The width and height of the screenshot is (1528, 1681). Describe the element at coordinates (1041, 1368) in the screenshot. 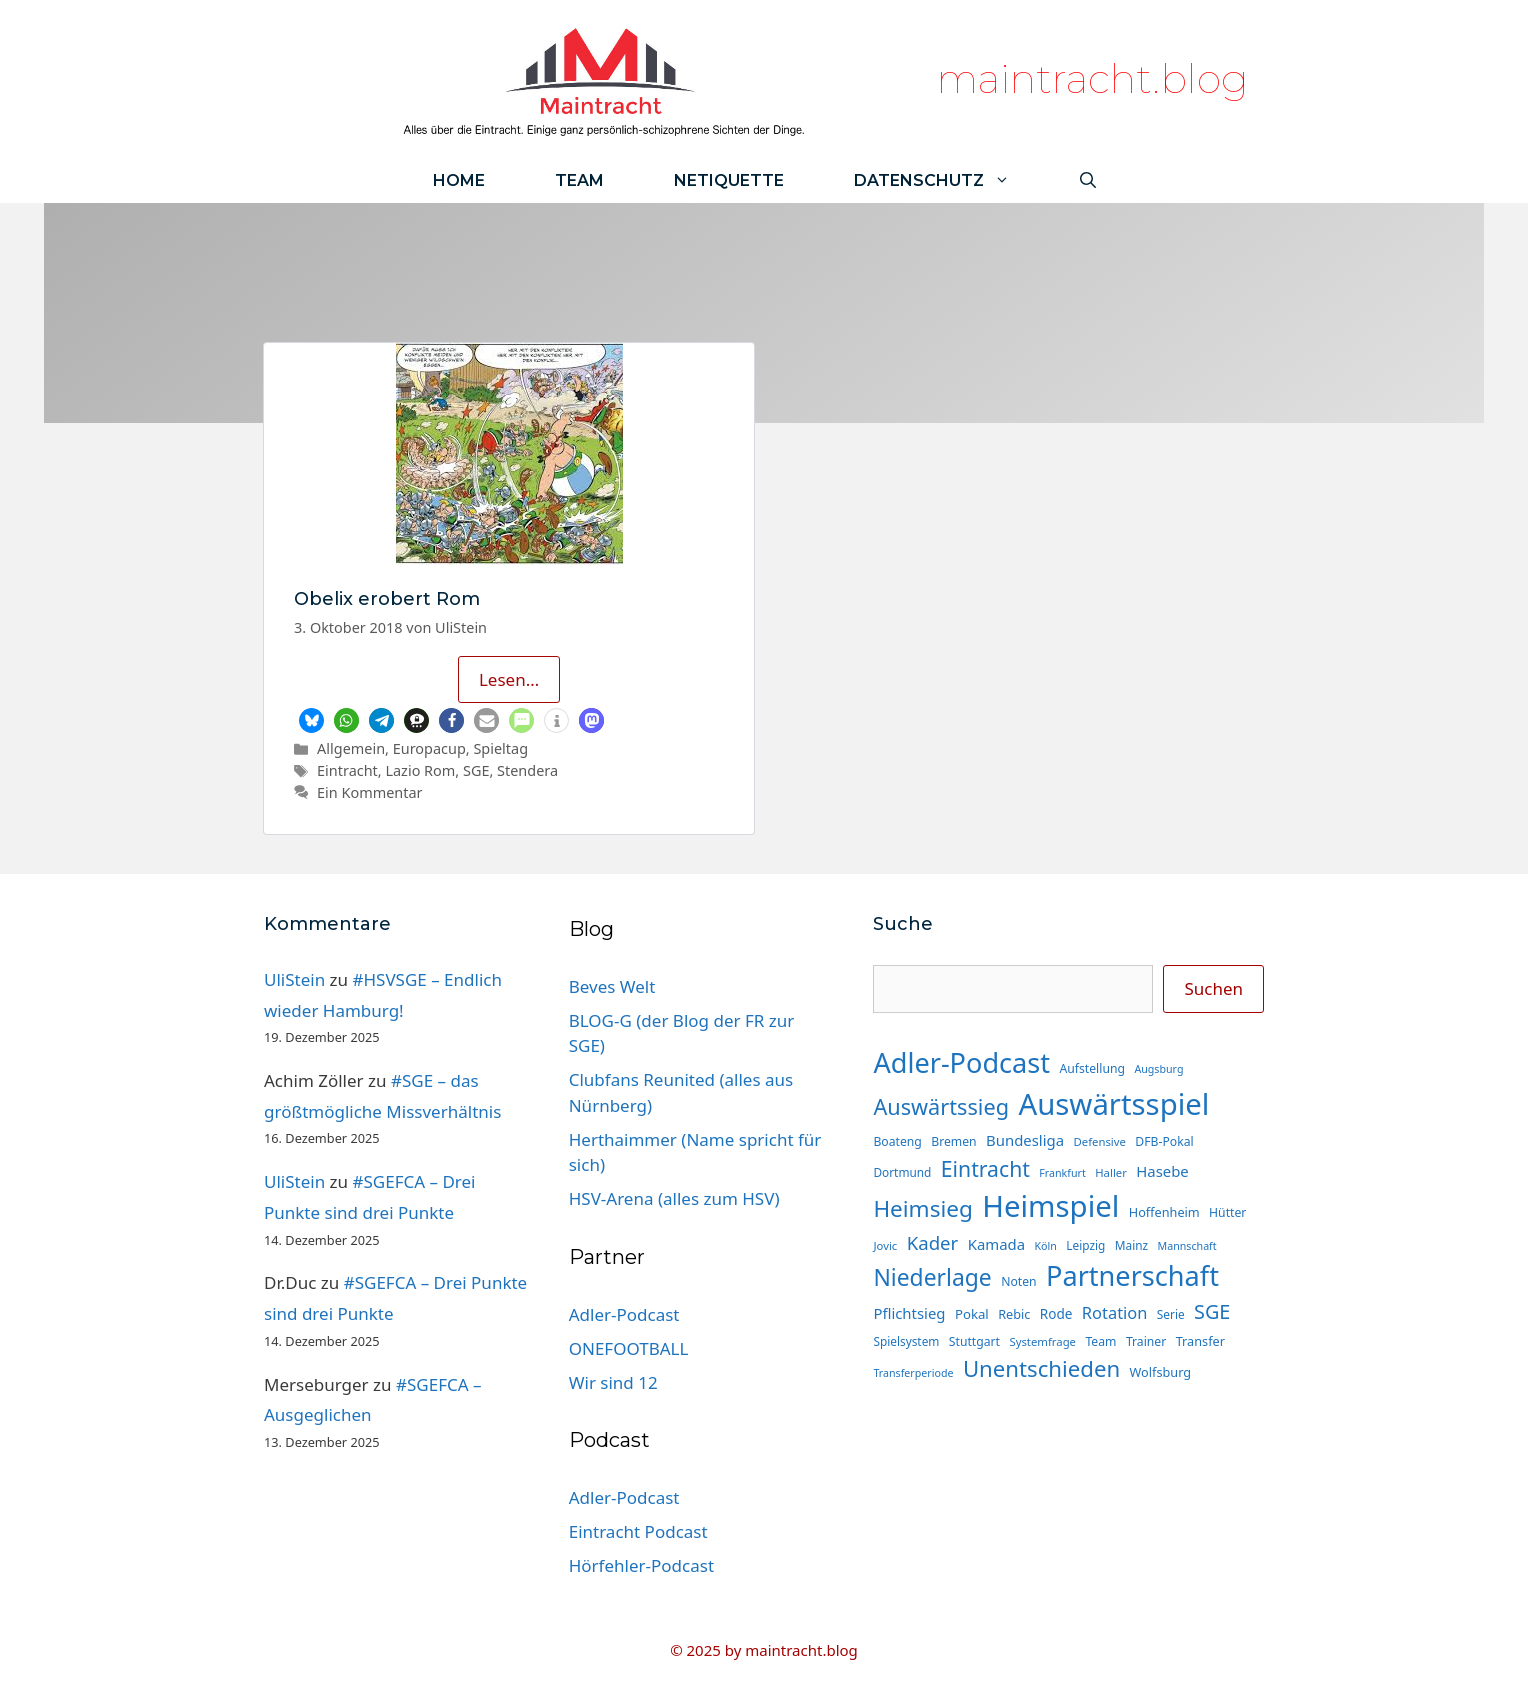

I see `Unentschieden [Unentschieden (60 Einträge)]` at that location.